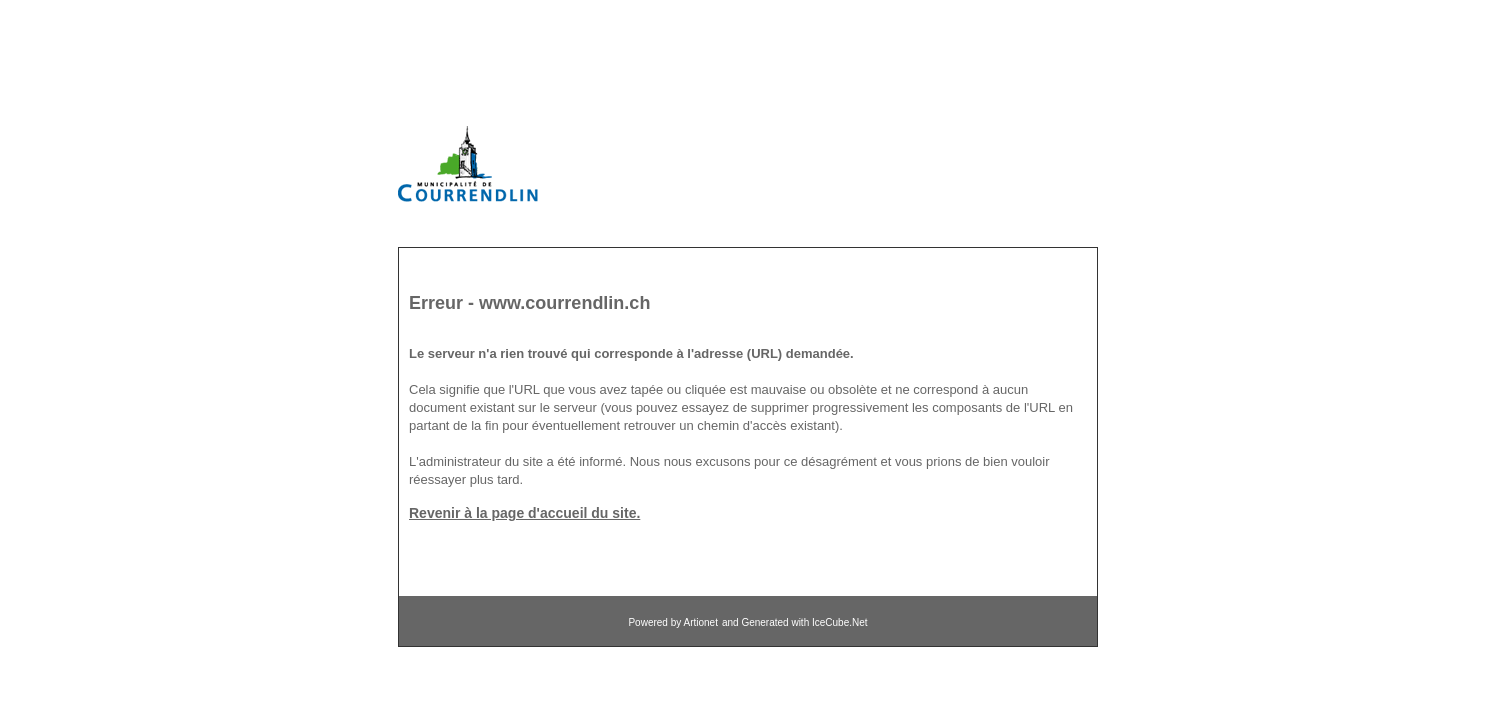 The height and width of the screenshot is (720, 1496). I want to click on Revenir à la page d'accueil du site., so click(524, 513).